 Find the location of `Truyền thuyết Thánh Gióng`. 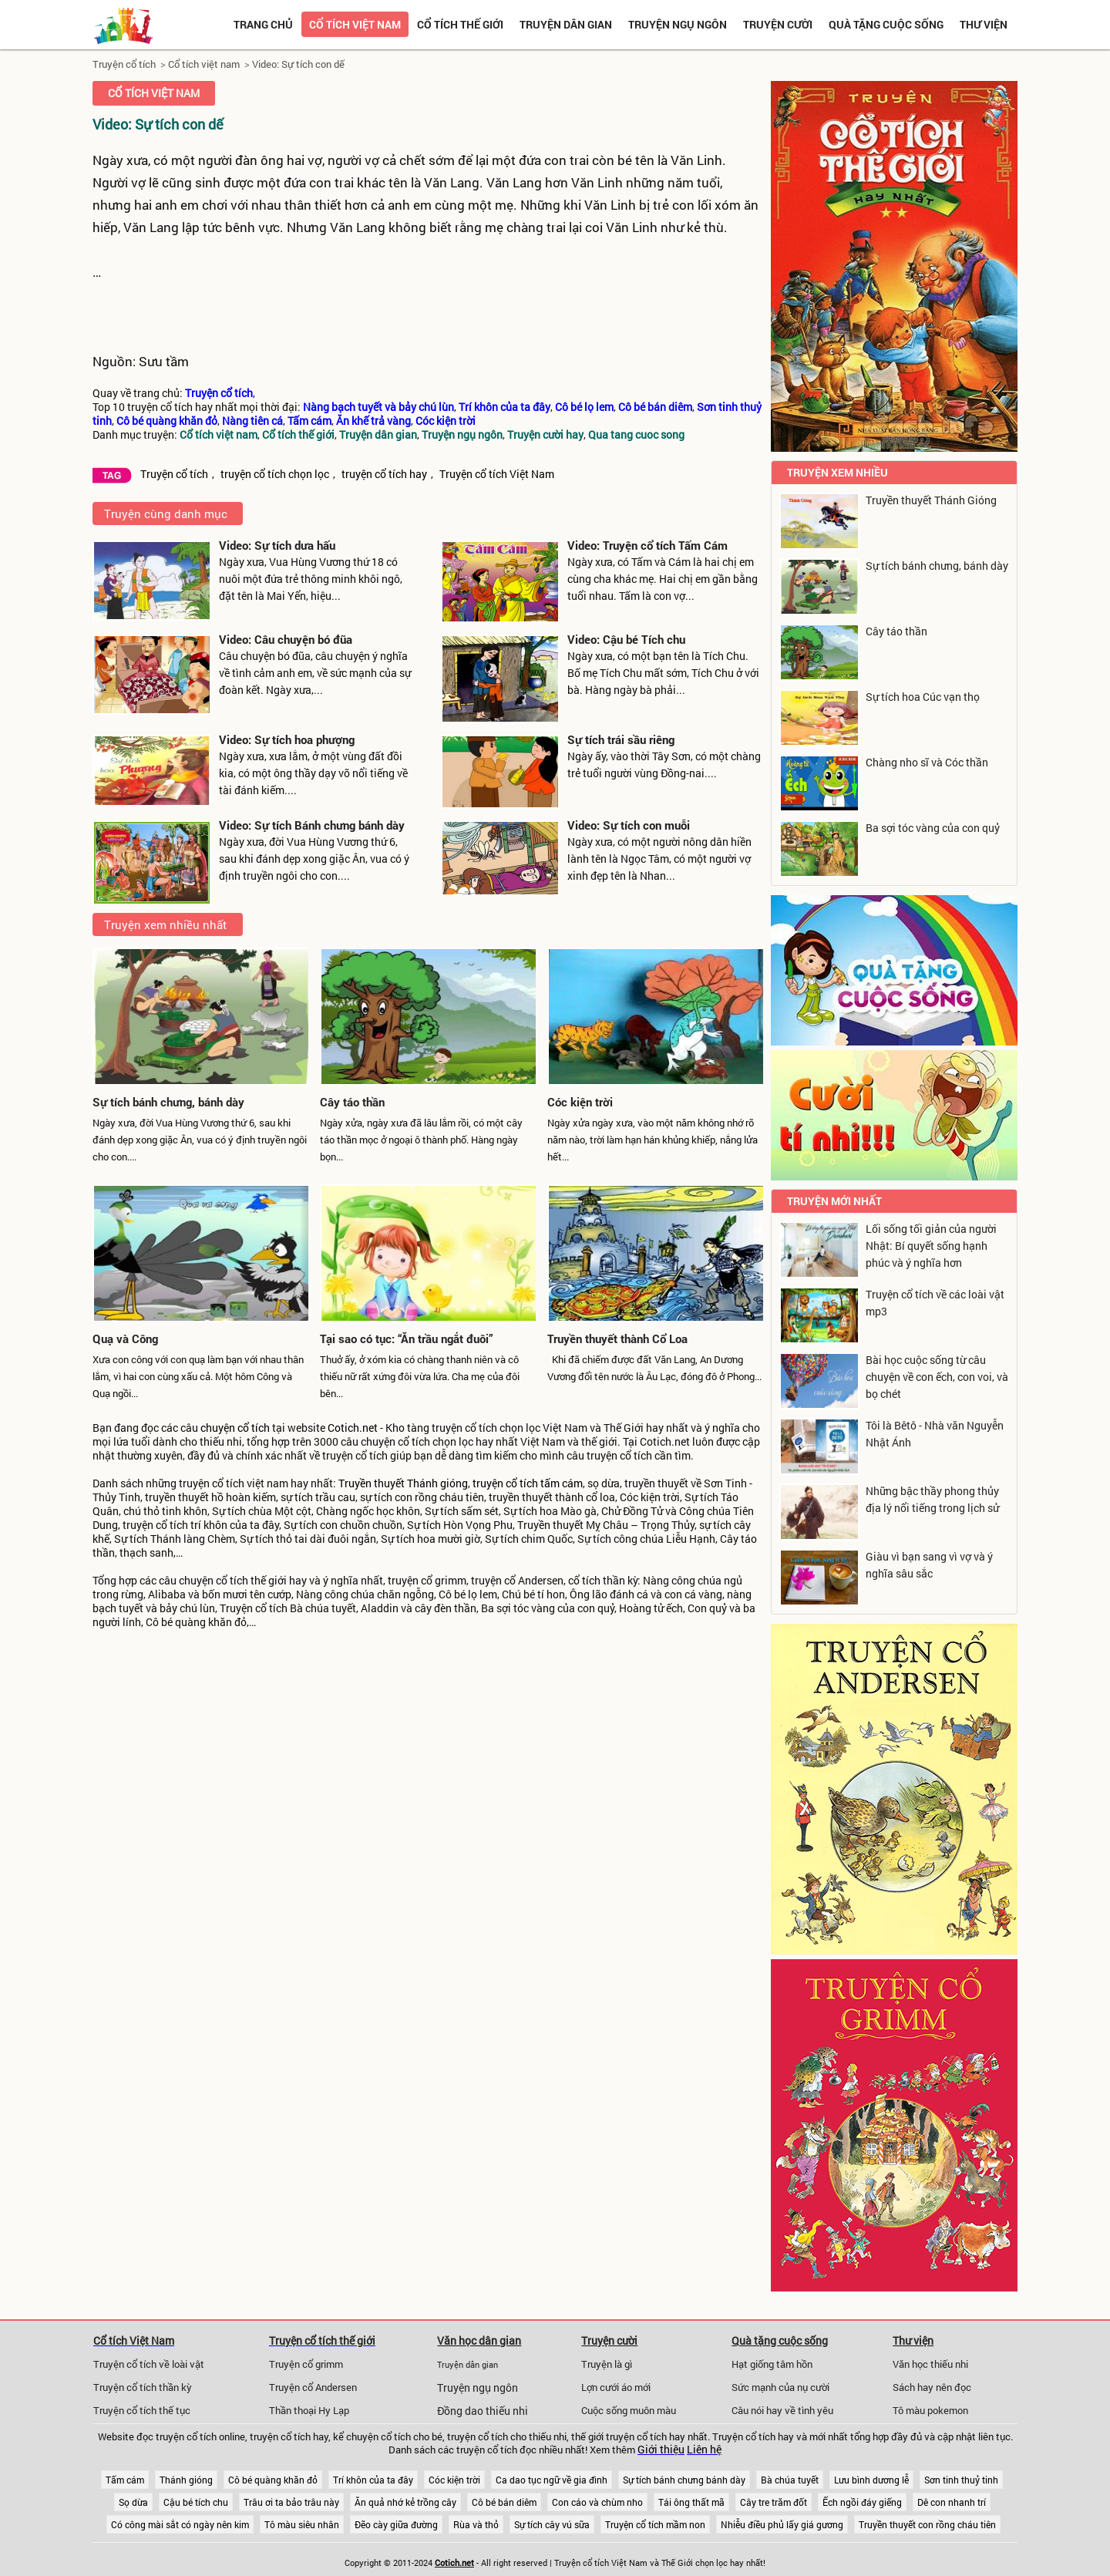

Truyền thuyết Thánh Gióng is located at coordinates (931, 500).